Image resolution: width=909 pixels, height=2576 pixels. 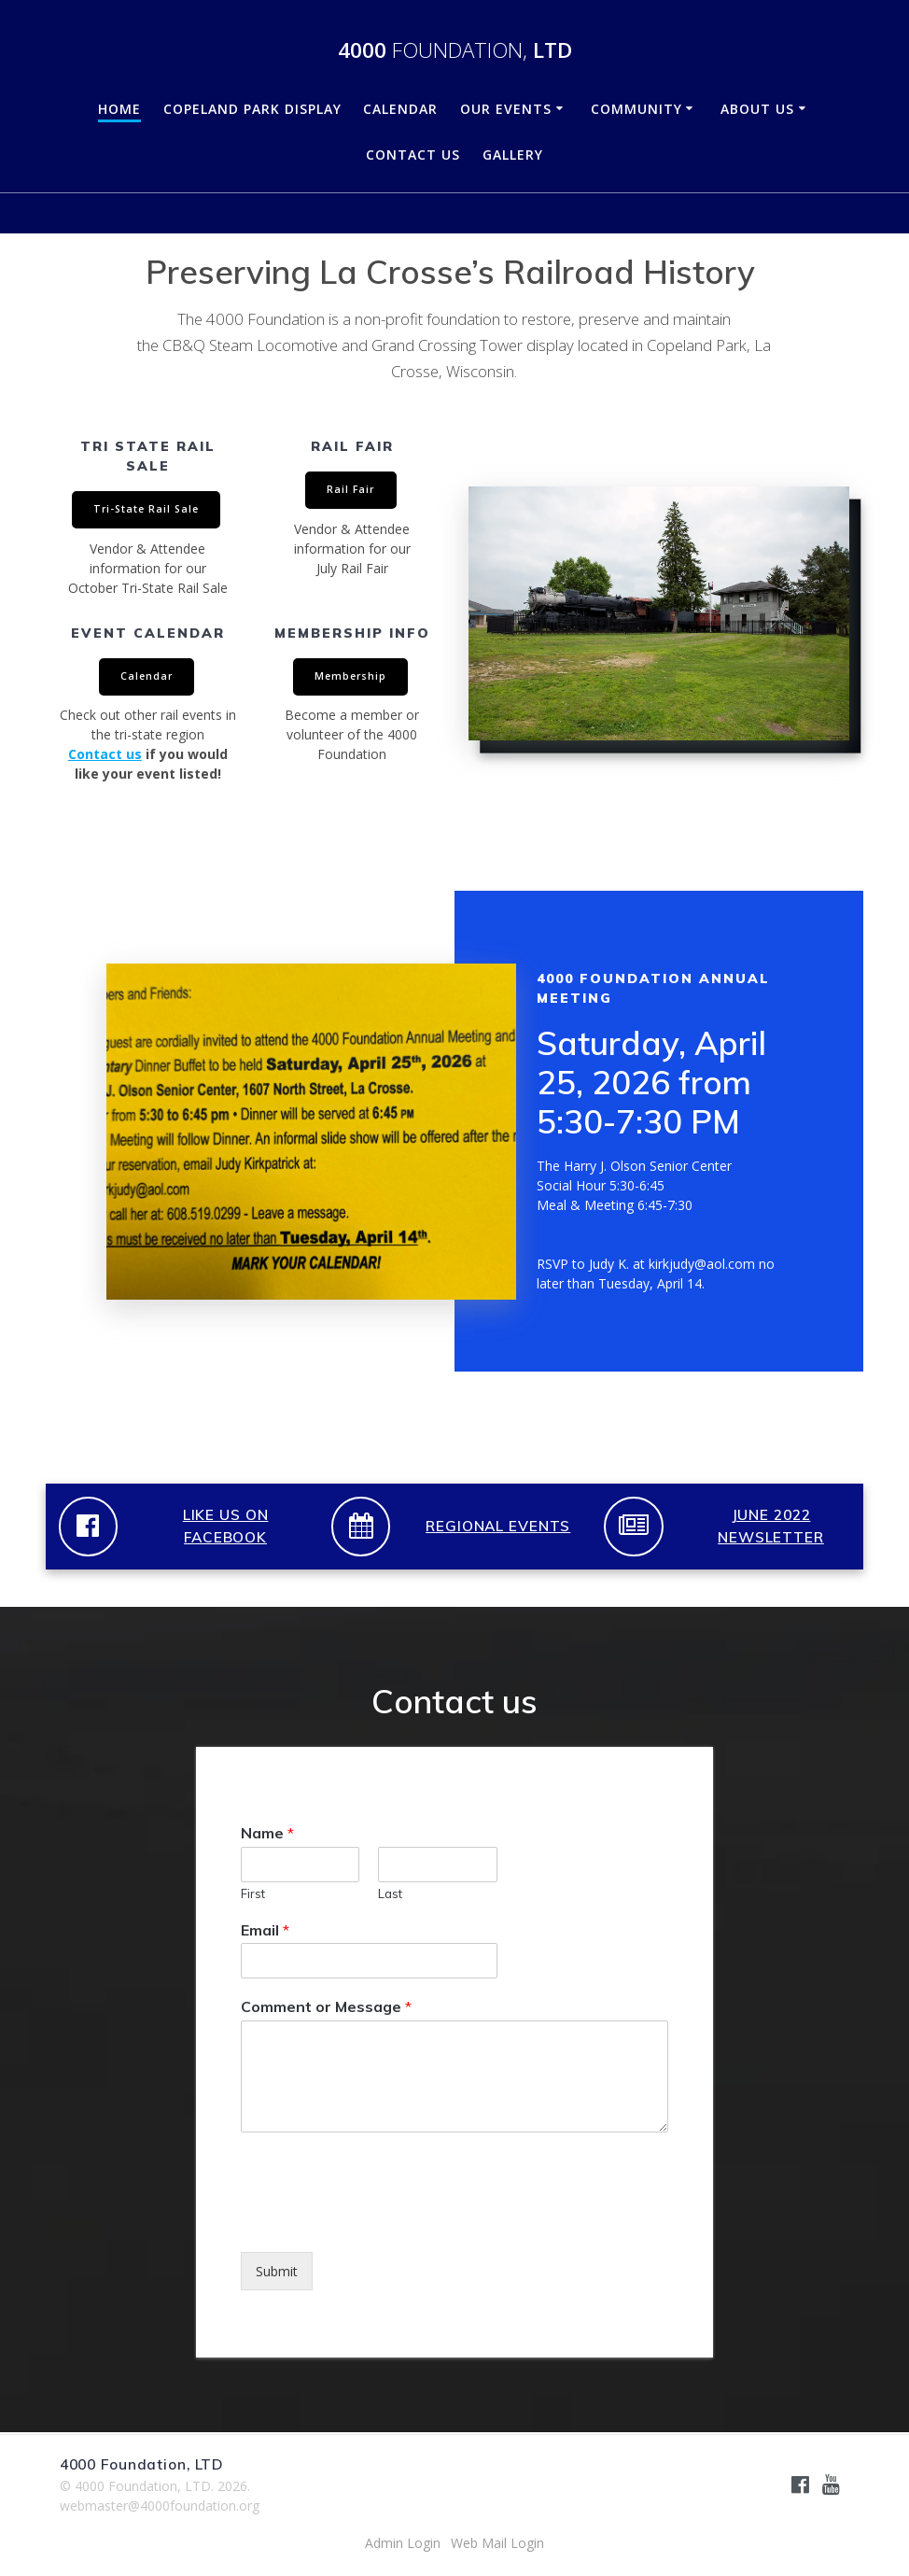 I want to click on Web Mail Login, so click(x=497, y=2543).